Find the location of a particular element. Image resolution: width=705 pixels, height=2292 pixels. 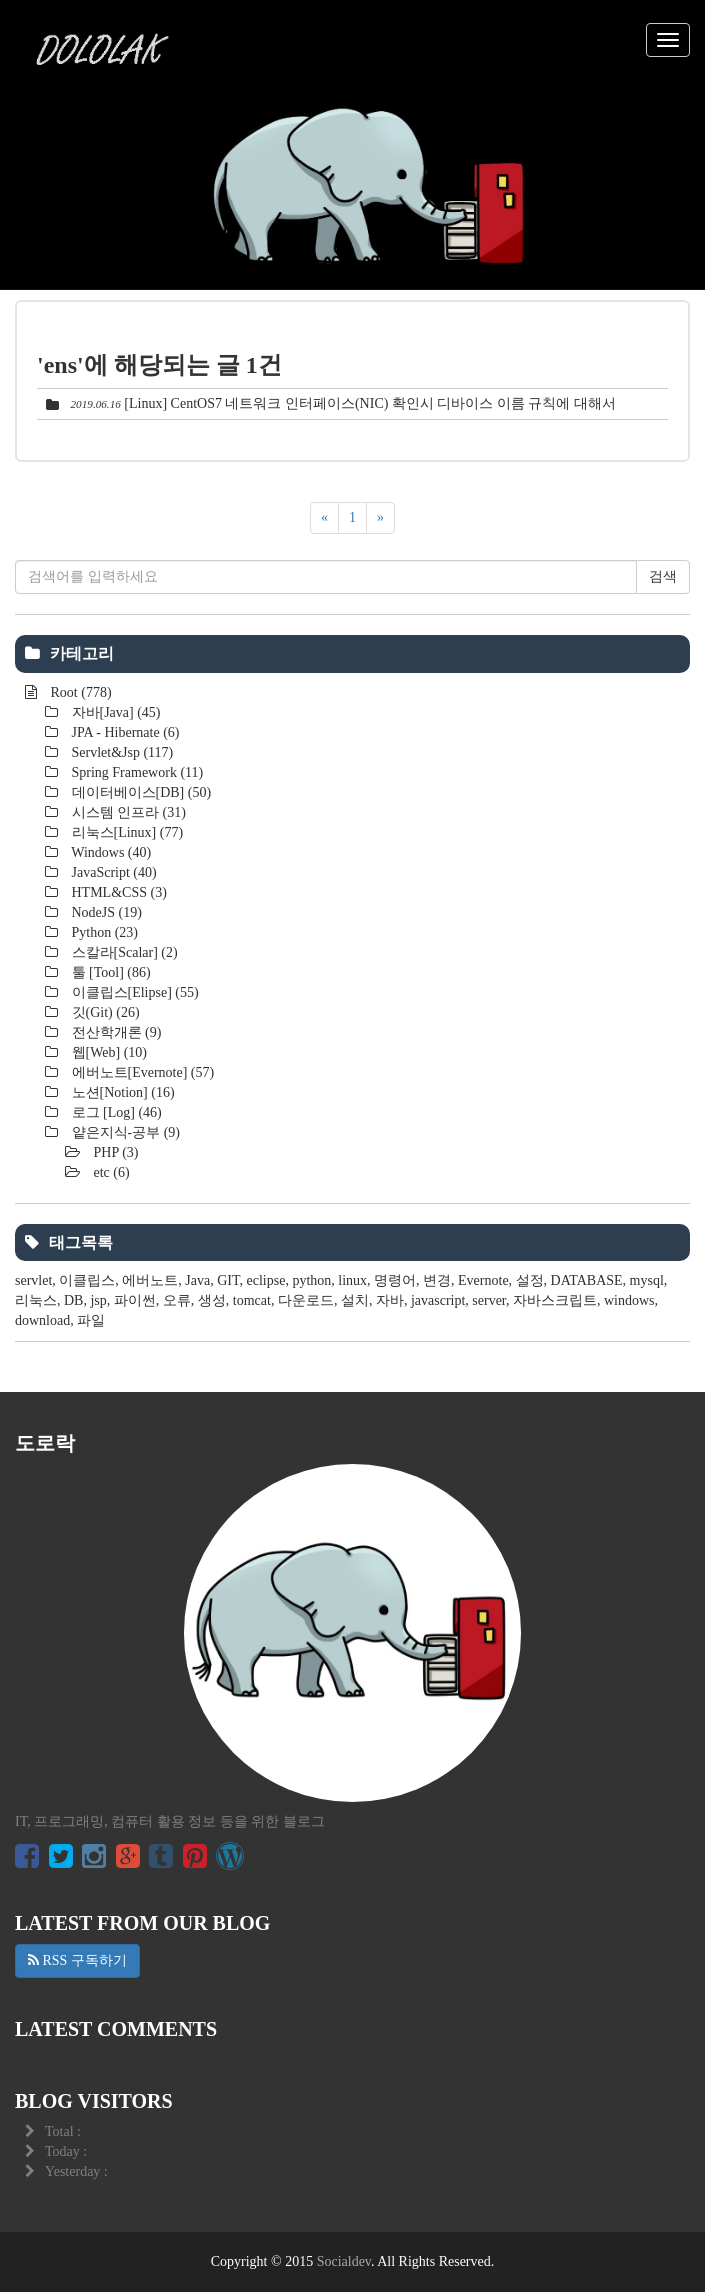

이클립스[Elipse] is located at coordinates (133, 992).